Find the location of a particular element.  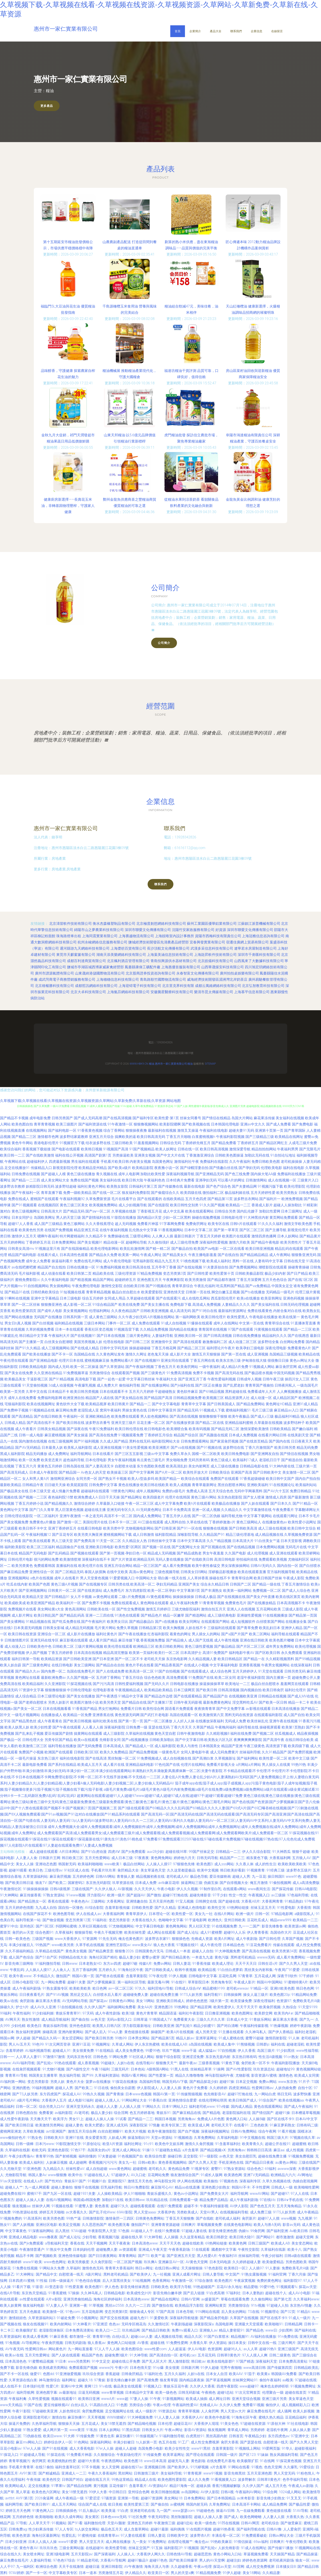

国产无人区大片 is located at coordinates (154, 2361).